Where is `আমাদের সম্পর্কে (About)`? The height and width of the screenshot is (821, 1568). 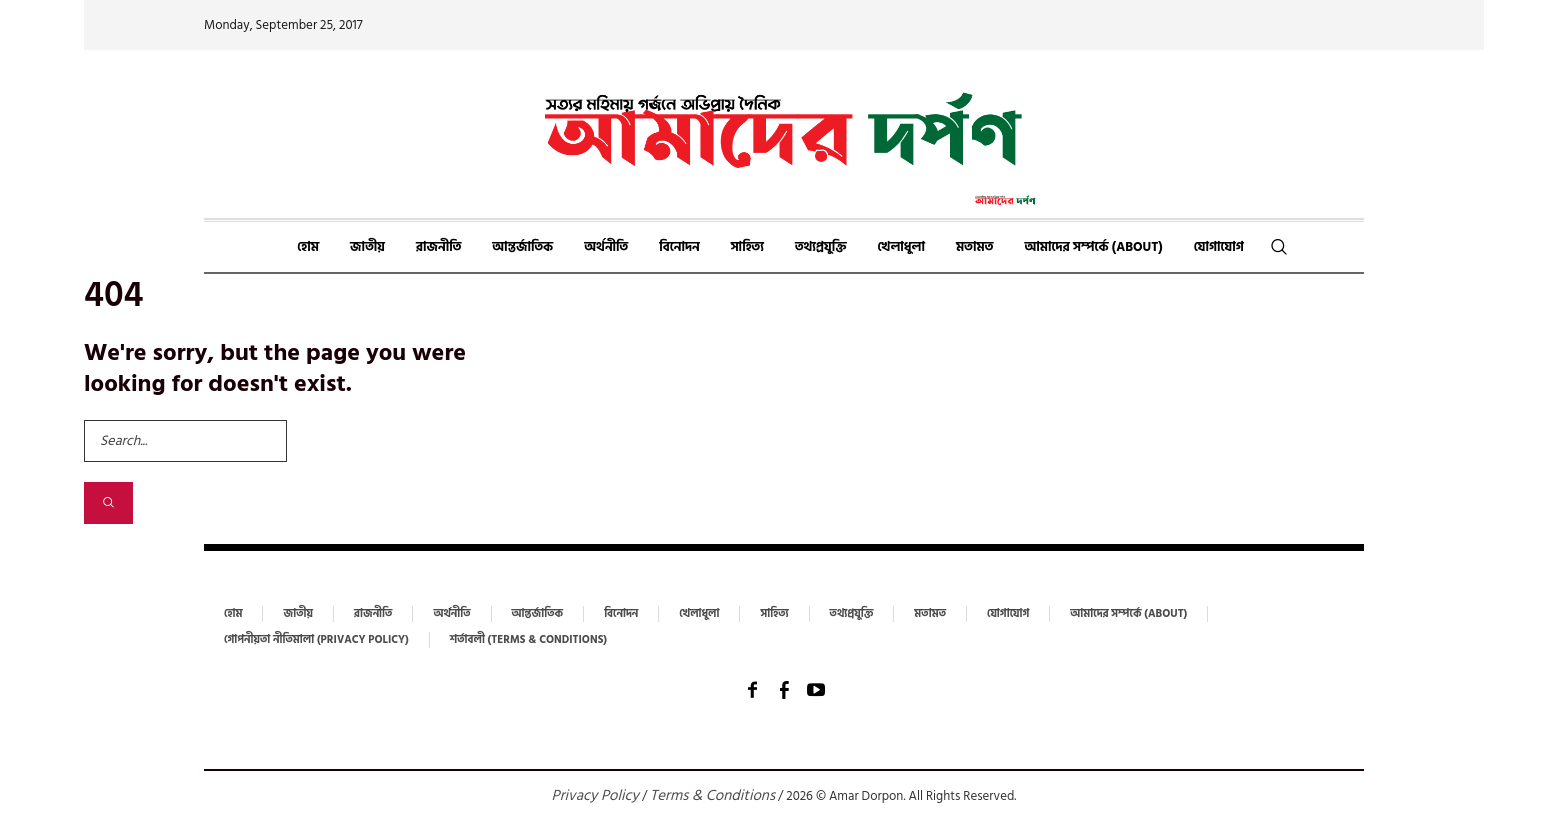 আমাদের সম্পর্কে (About) is located at coordinates (1128, 614).